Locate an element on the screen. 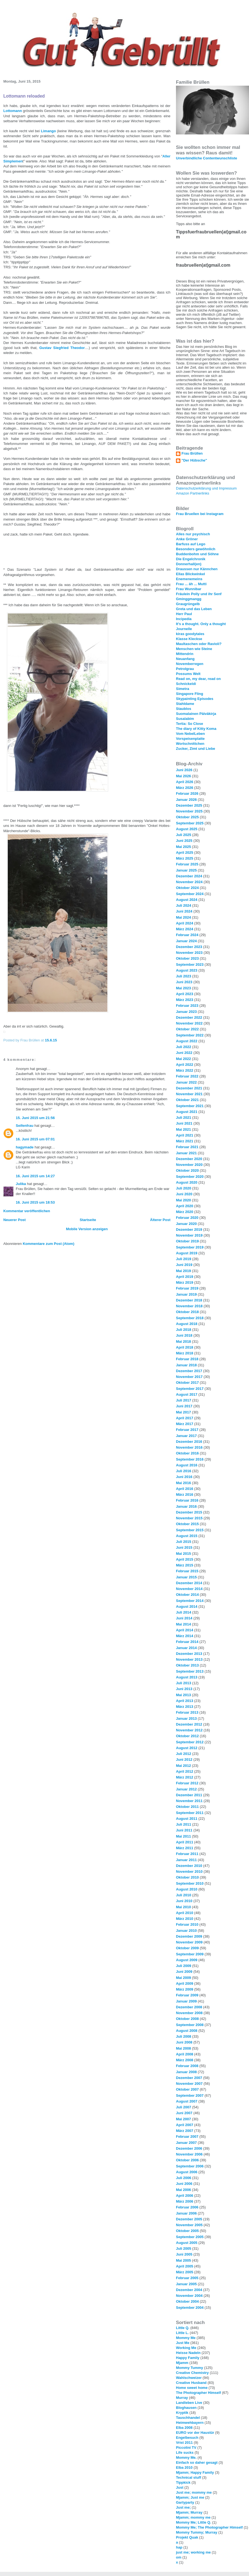 Image resolution: width=249 pixels, height=2576 pixels. 15. Juni 2015 um 21:56 is located at coordinates (35, 1118).